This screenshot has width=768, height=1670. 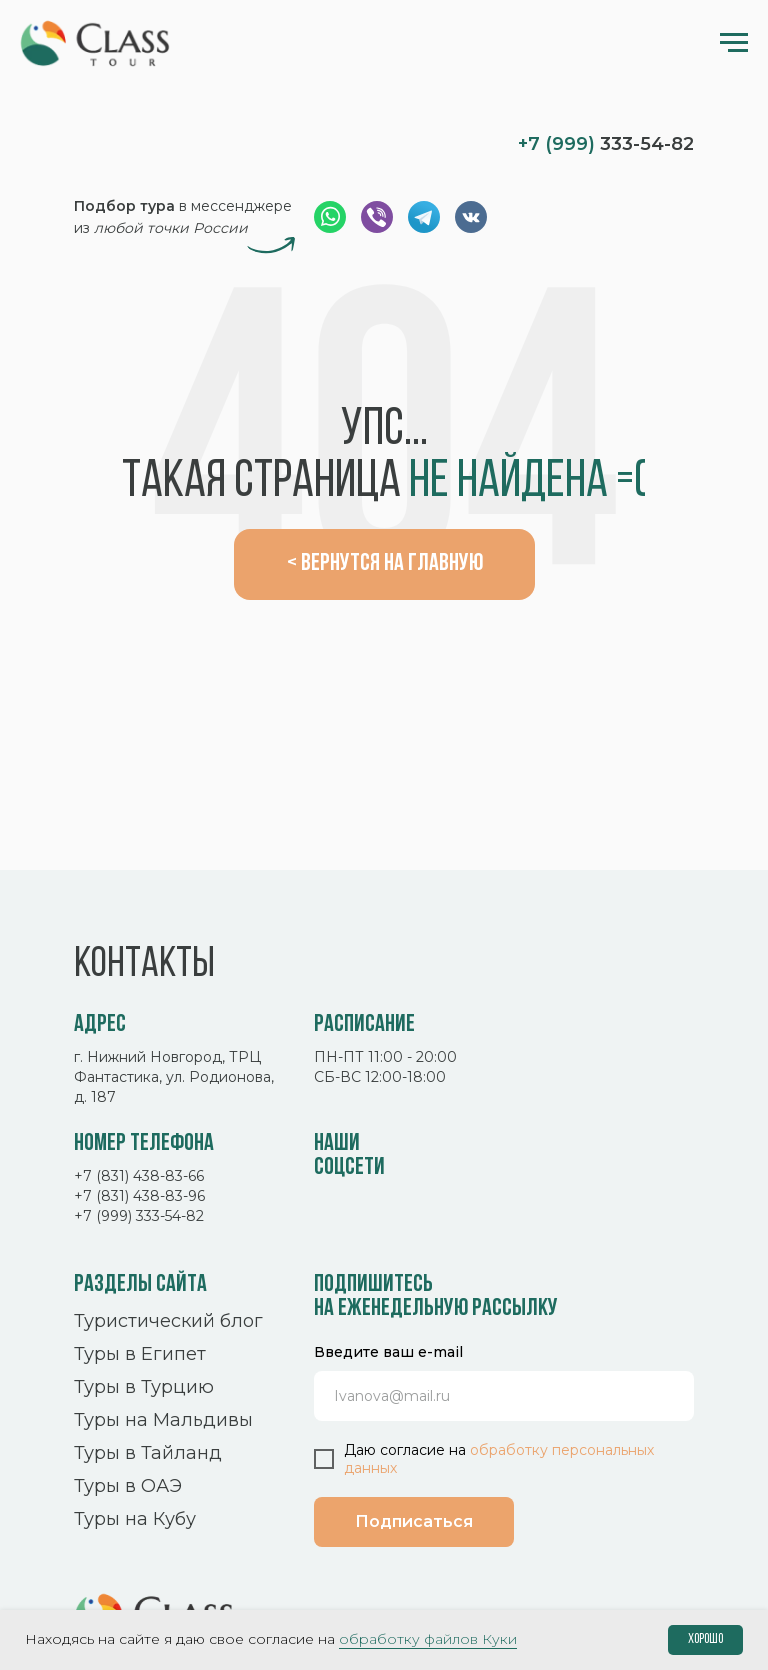 I want to click on Подписаться, so click(x=414, y=1521).